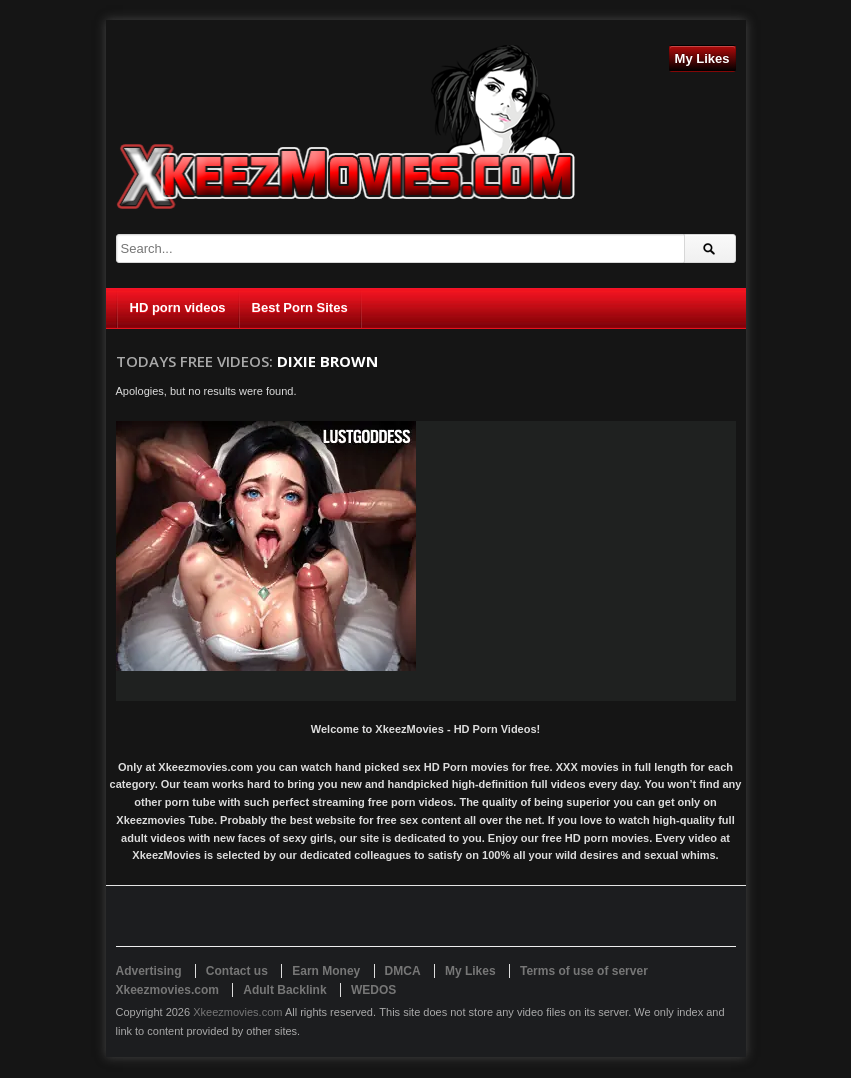  I want to click on HD porn videos, so click(178, 307).